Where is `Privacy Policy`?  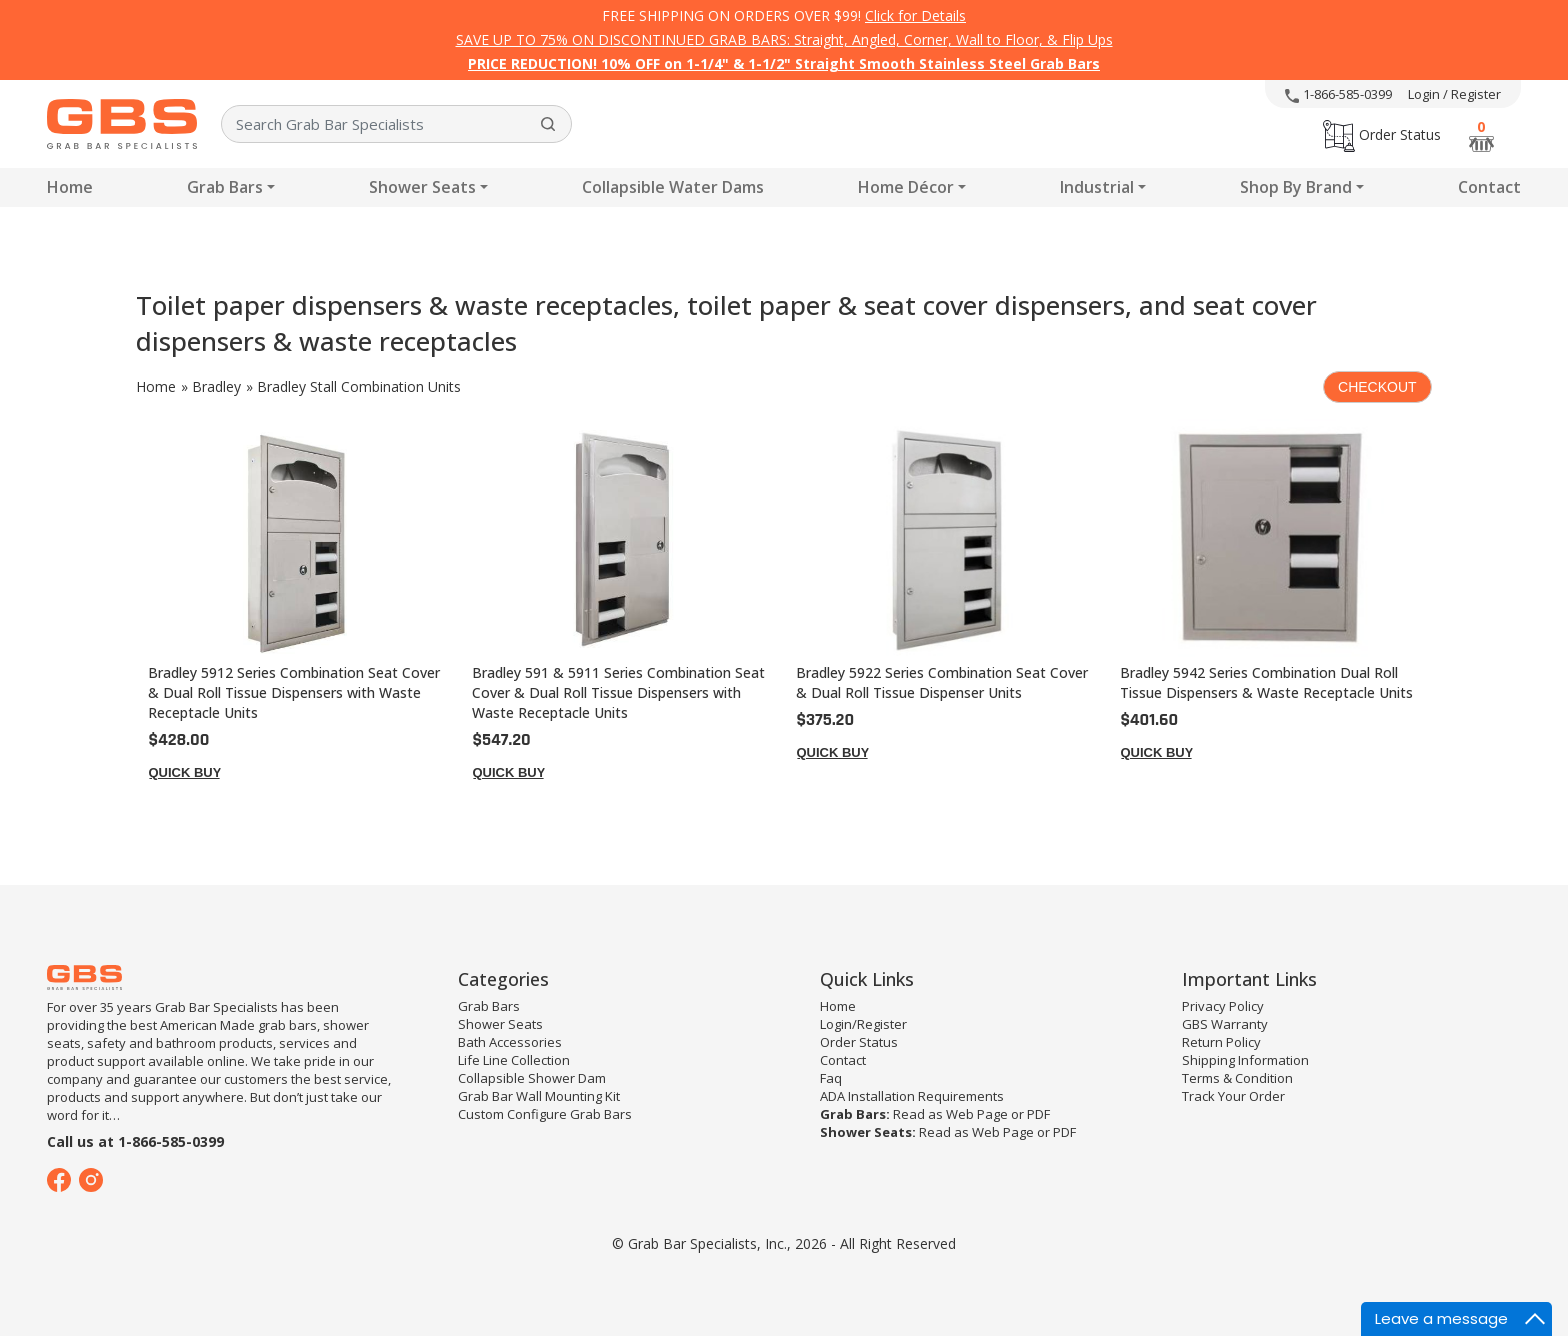 Privacy Policy is located at coordinates (1223, 1006).